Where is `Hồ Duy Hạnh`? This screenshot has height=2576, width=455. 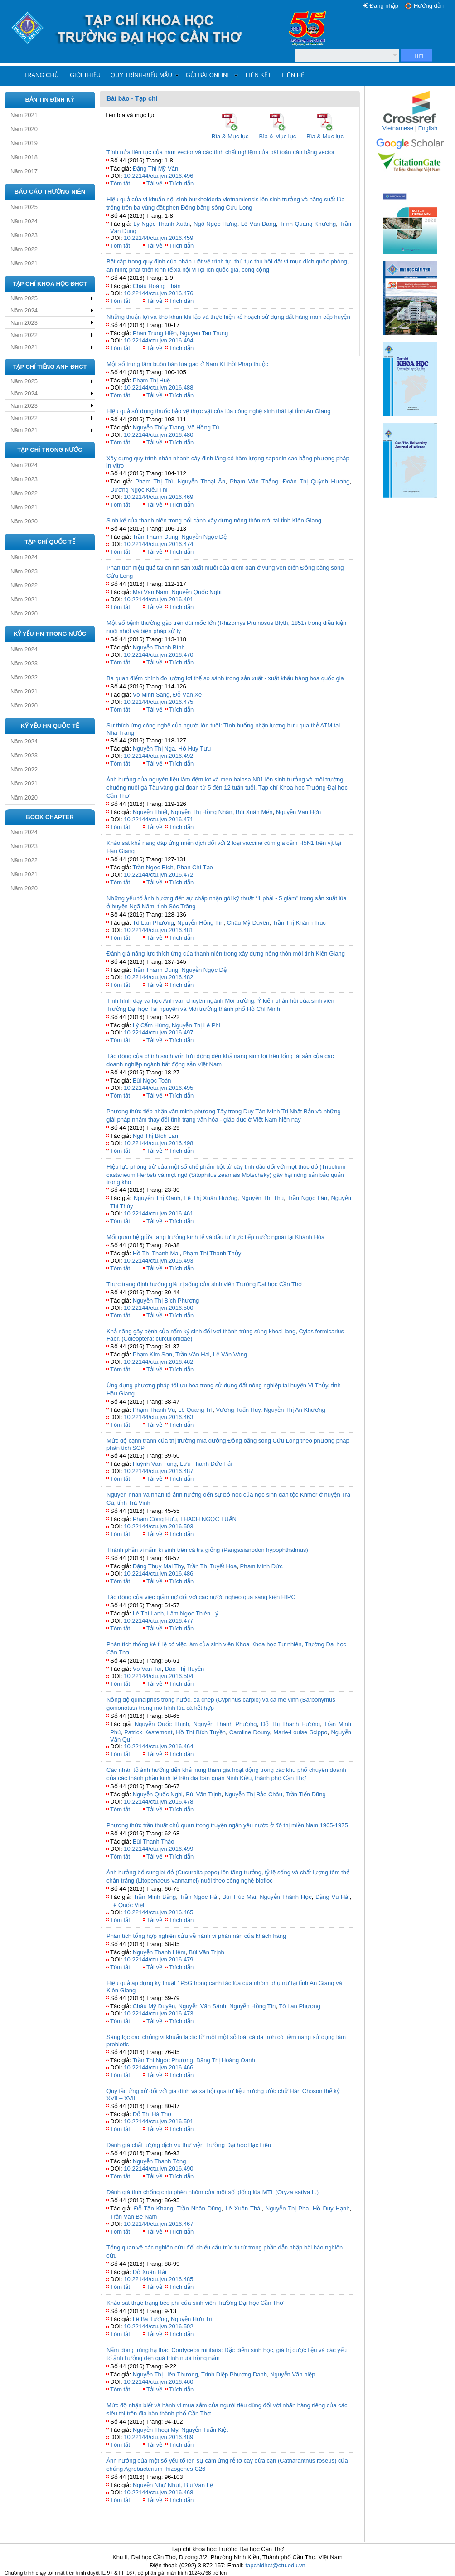 Hồ Duy Hạnh is located at coordinates (331, 2208).